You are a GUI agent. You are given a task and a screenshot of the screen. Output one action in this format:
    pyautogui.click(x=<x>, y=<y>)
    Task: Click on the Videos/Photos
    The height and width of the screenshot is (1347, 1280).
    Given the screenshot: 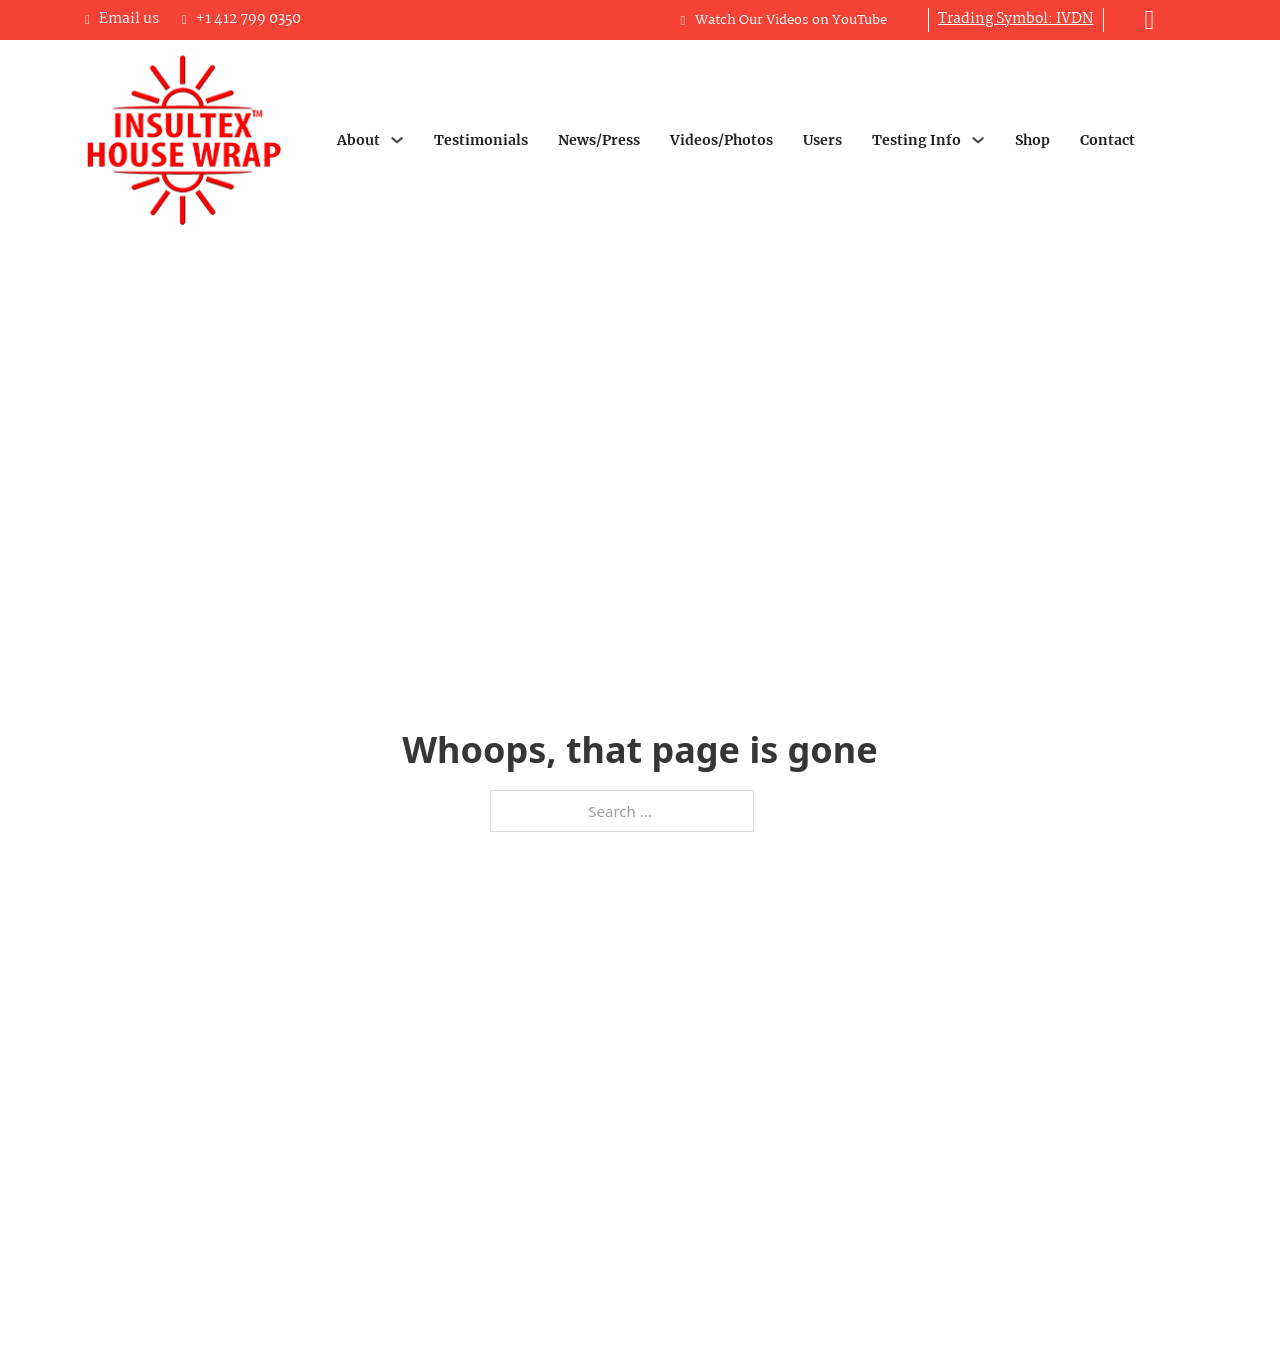 What is the action you would take?
    pyautogui.click(x=721, y=140)
    